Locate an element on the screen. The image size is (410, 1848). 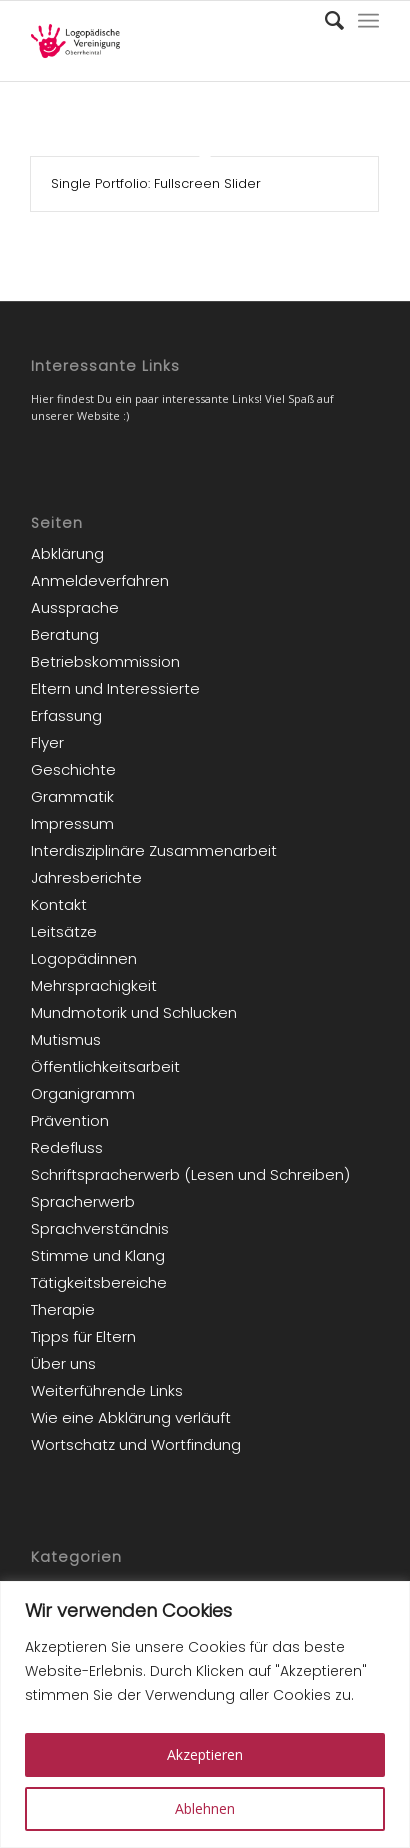
Stimme und Klang is located at coordinates (98, 1255).